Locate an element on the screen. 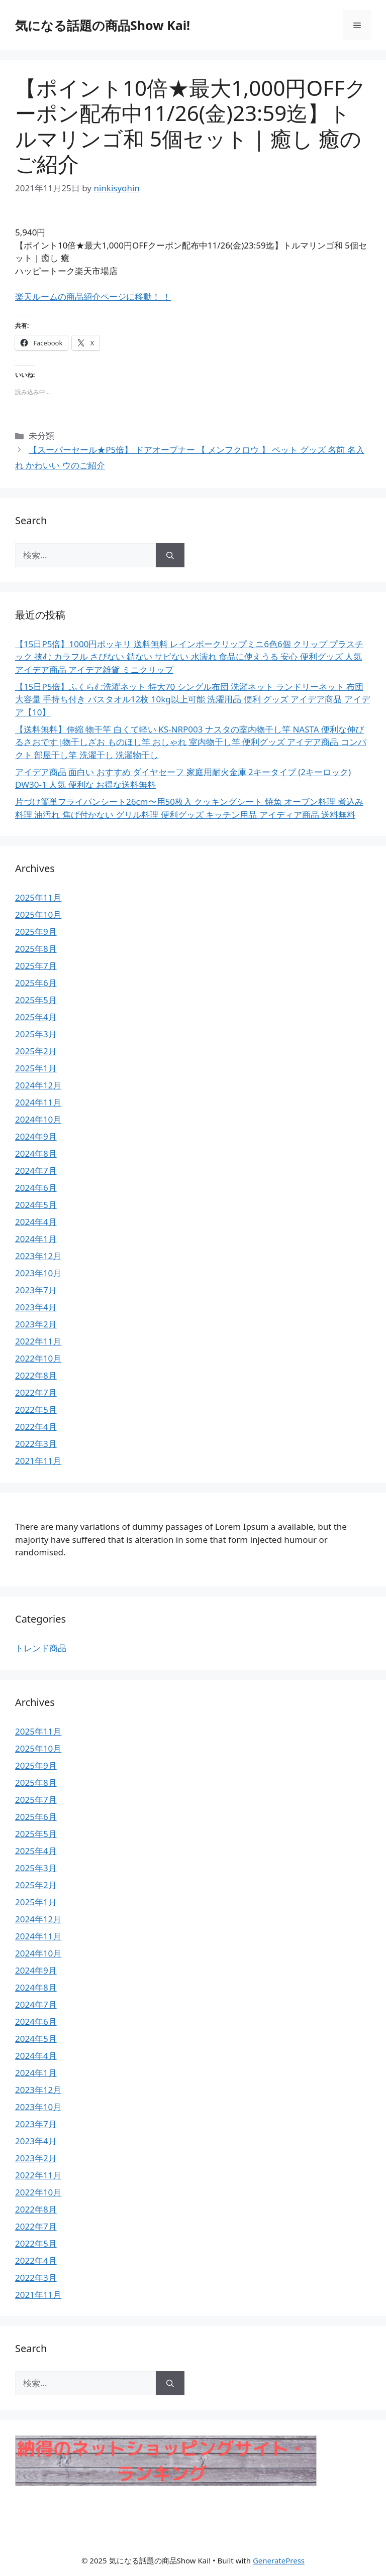 This screenshot has width=386, height=2576. 2025年5月 is located at coordinates (36, 1000).